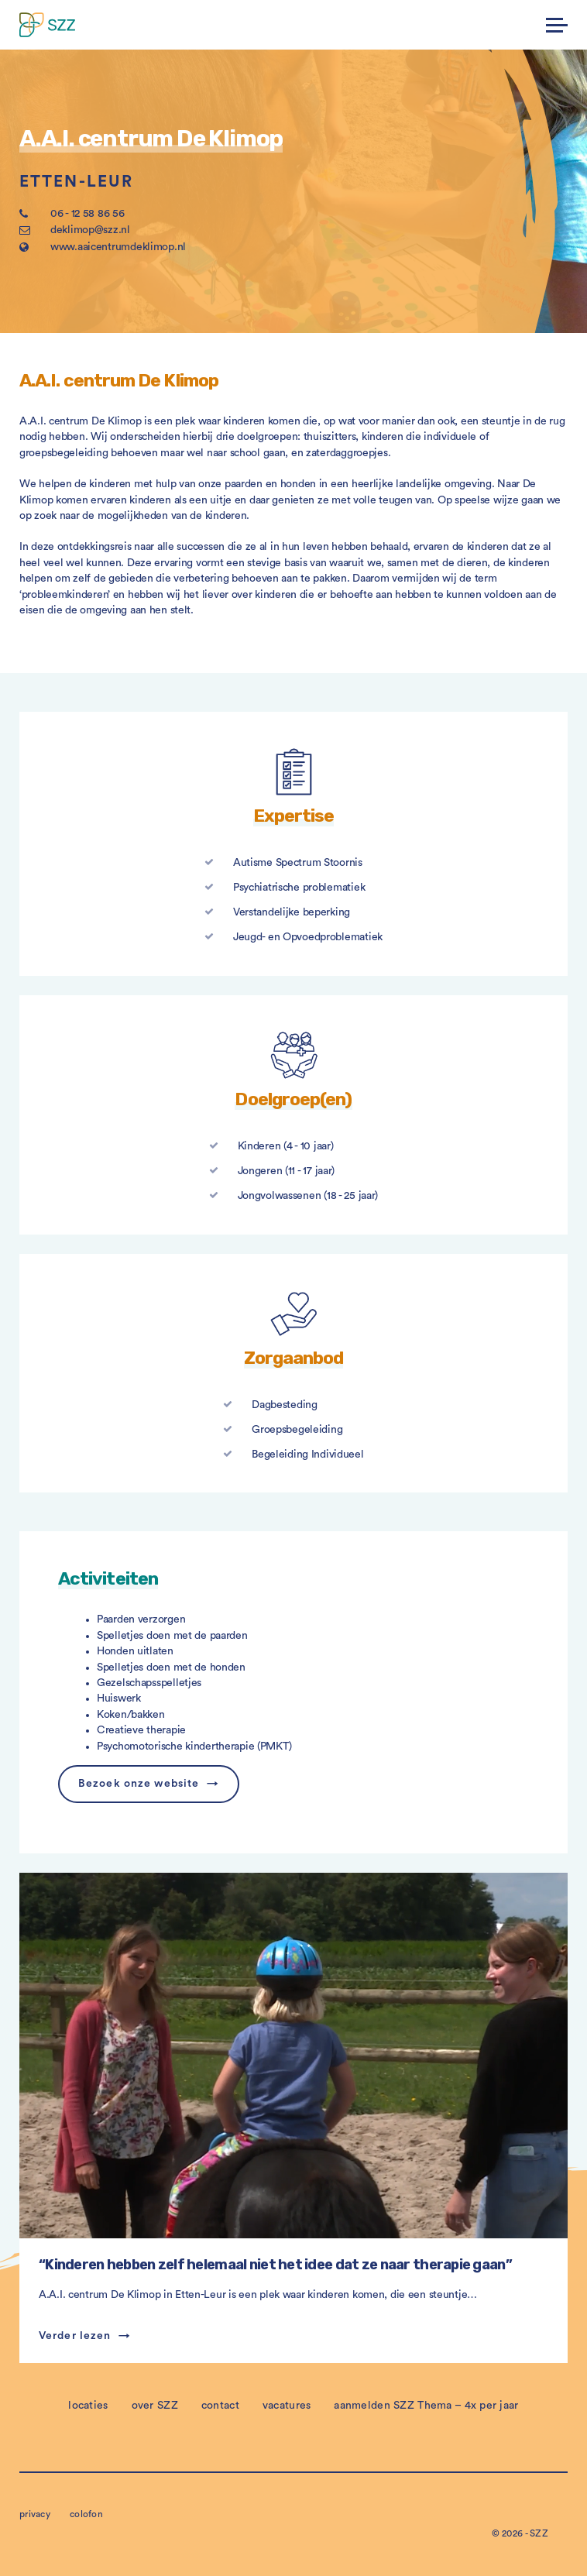 The width and height of the screenshot is (587, 2576). Describe the element at coordinates (426, 2405) in the screenshot. I see `aanmelden SZZ Thema – 4x per jaar` at that location.